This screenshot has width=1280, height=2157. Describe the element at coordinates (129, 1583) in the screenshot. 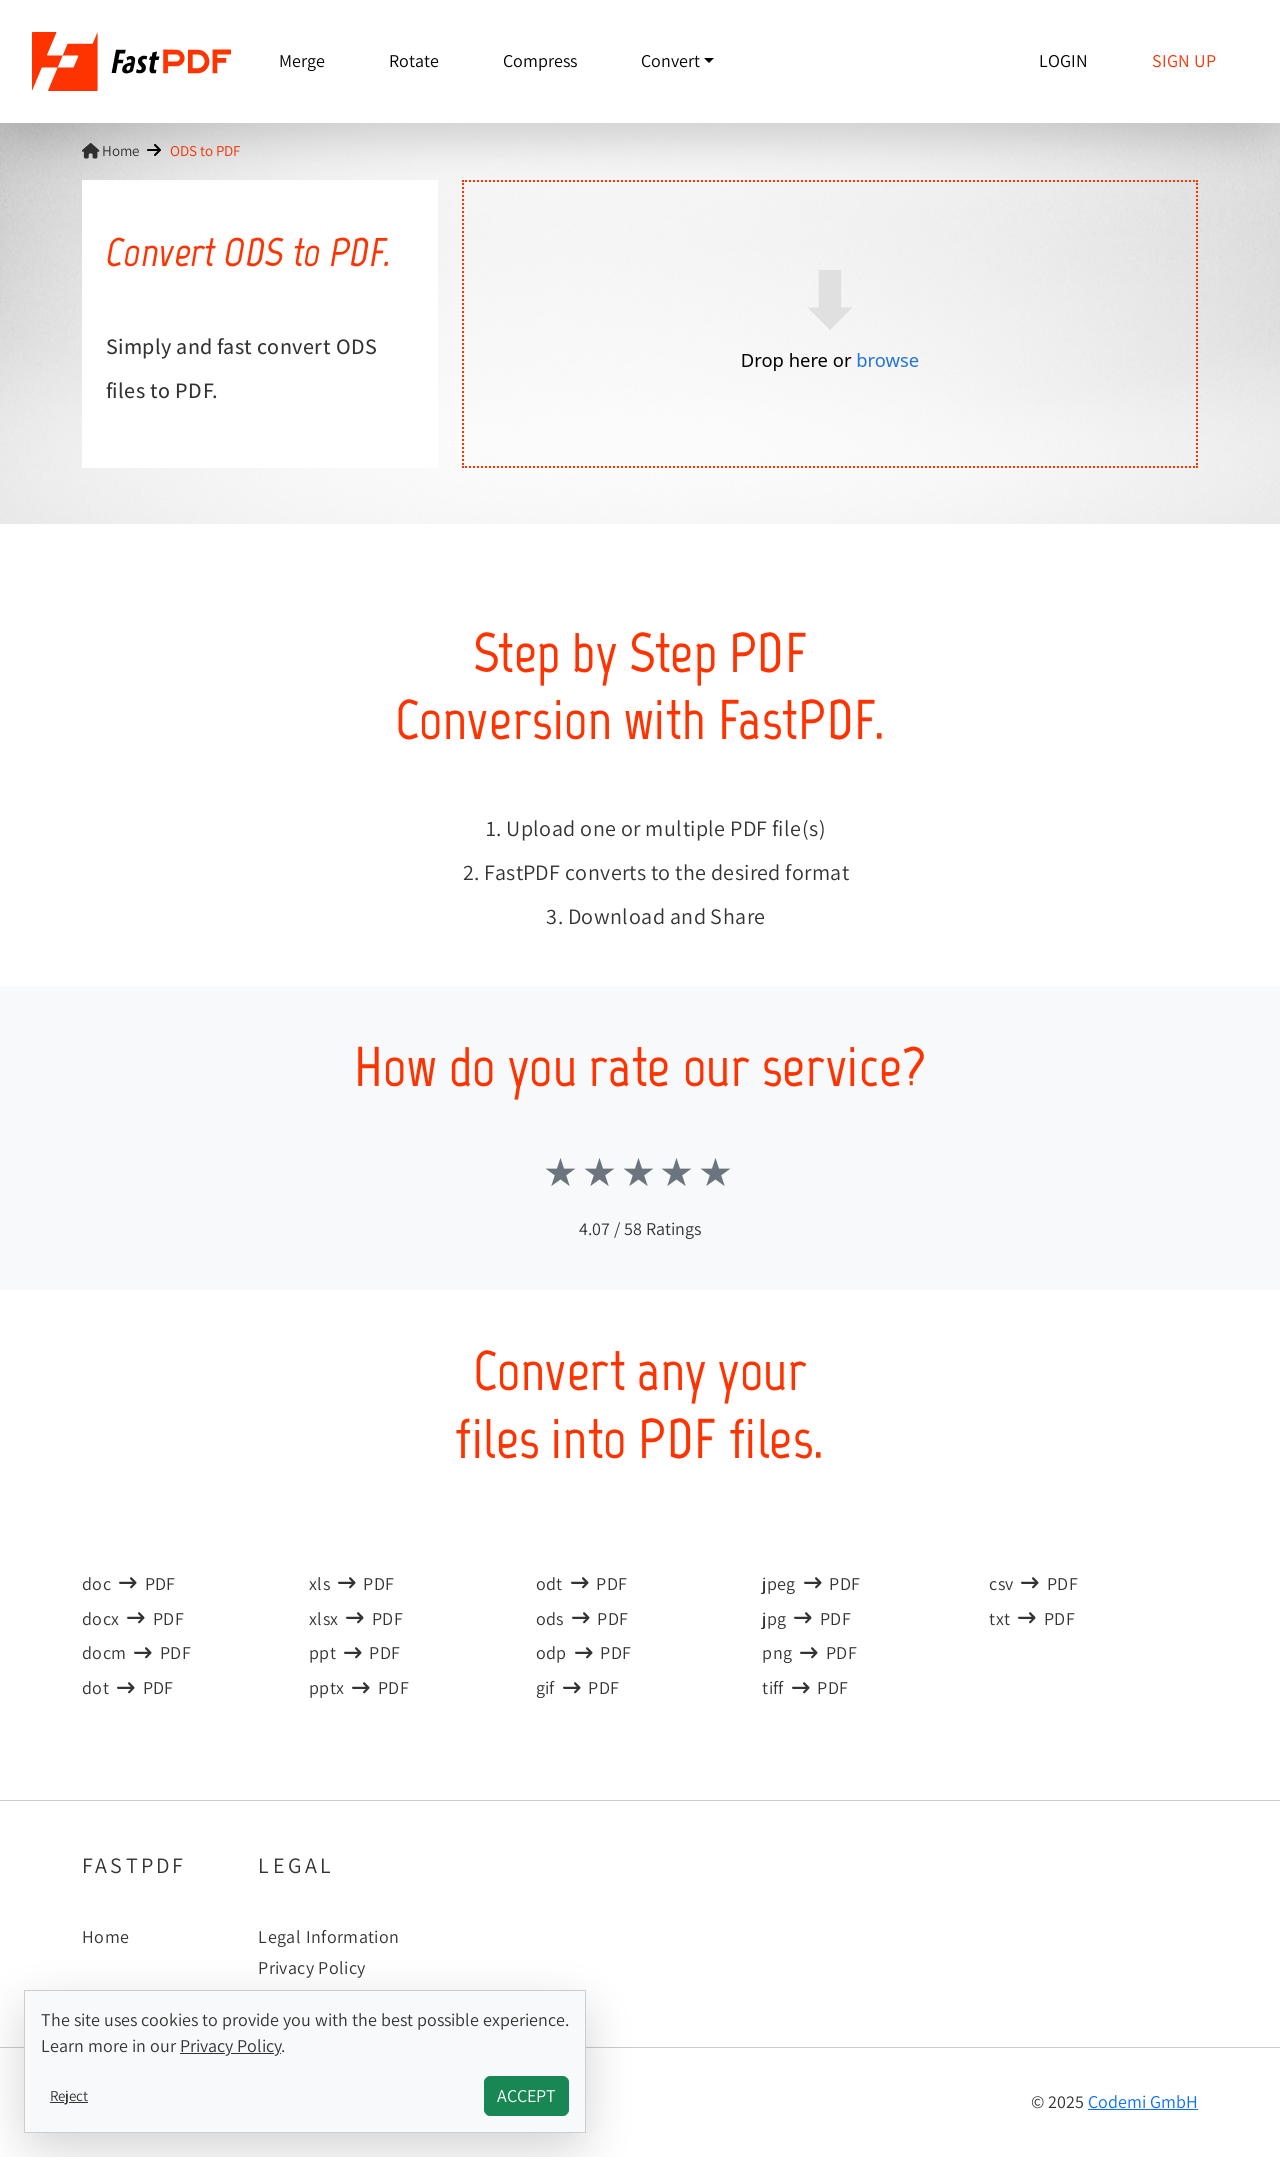

I see `docPDF` at that location.